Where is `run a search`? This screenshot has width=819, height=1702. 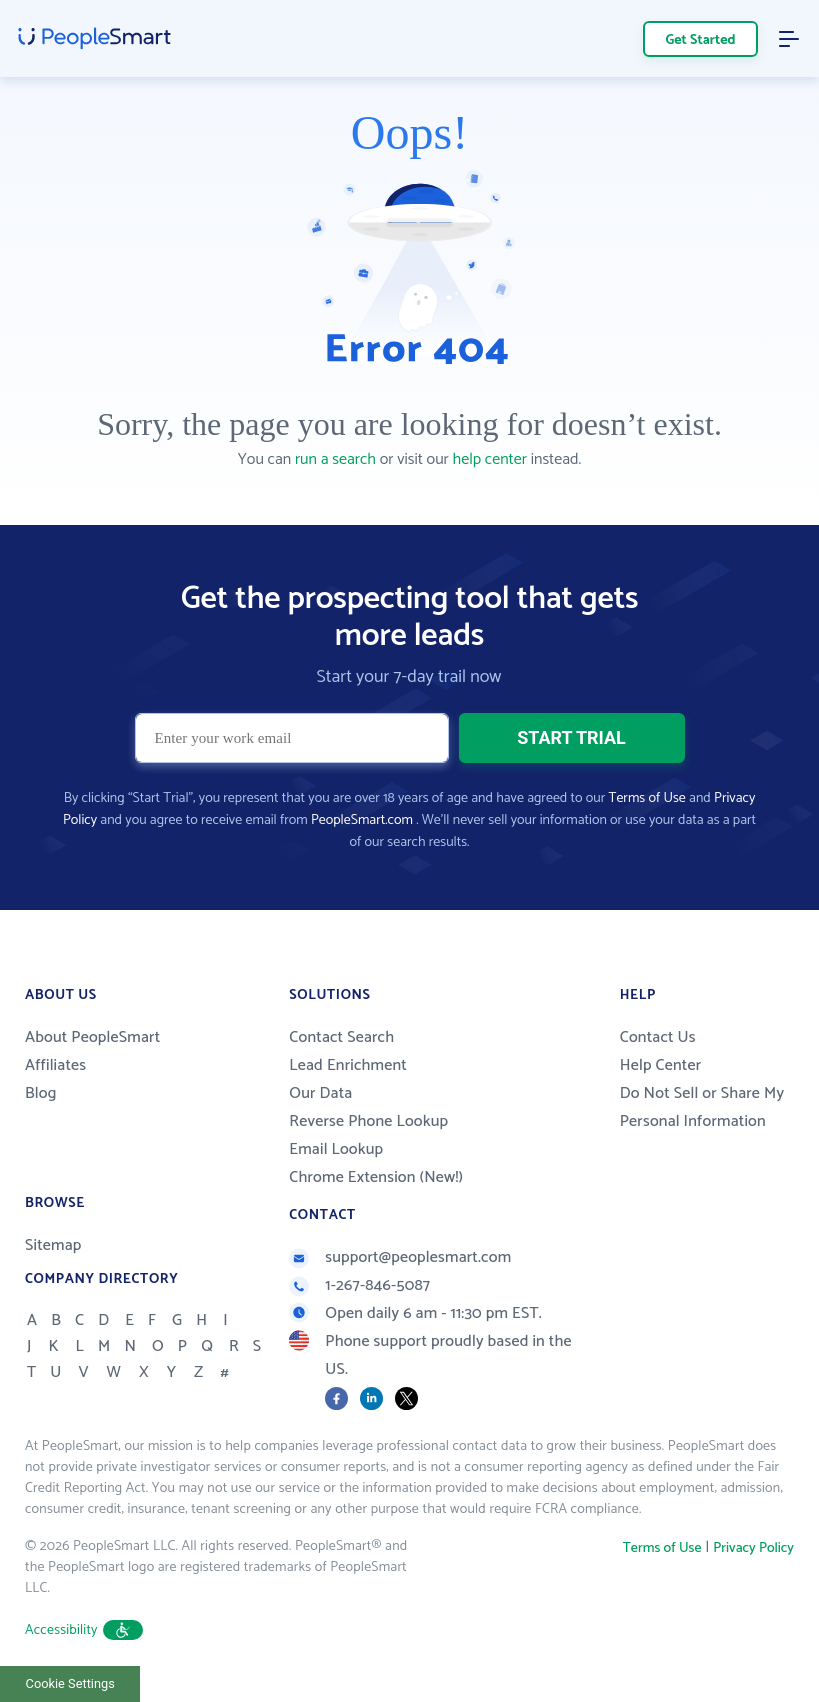
run a search is located at coordinates (335, 459).